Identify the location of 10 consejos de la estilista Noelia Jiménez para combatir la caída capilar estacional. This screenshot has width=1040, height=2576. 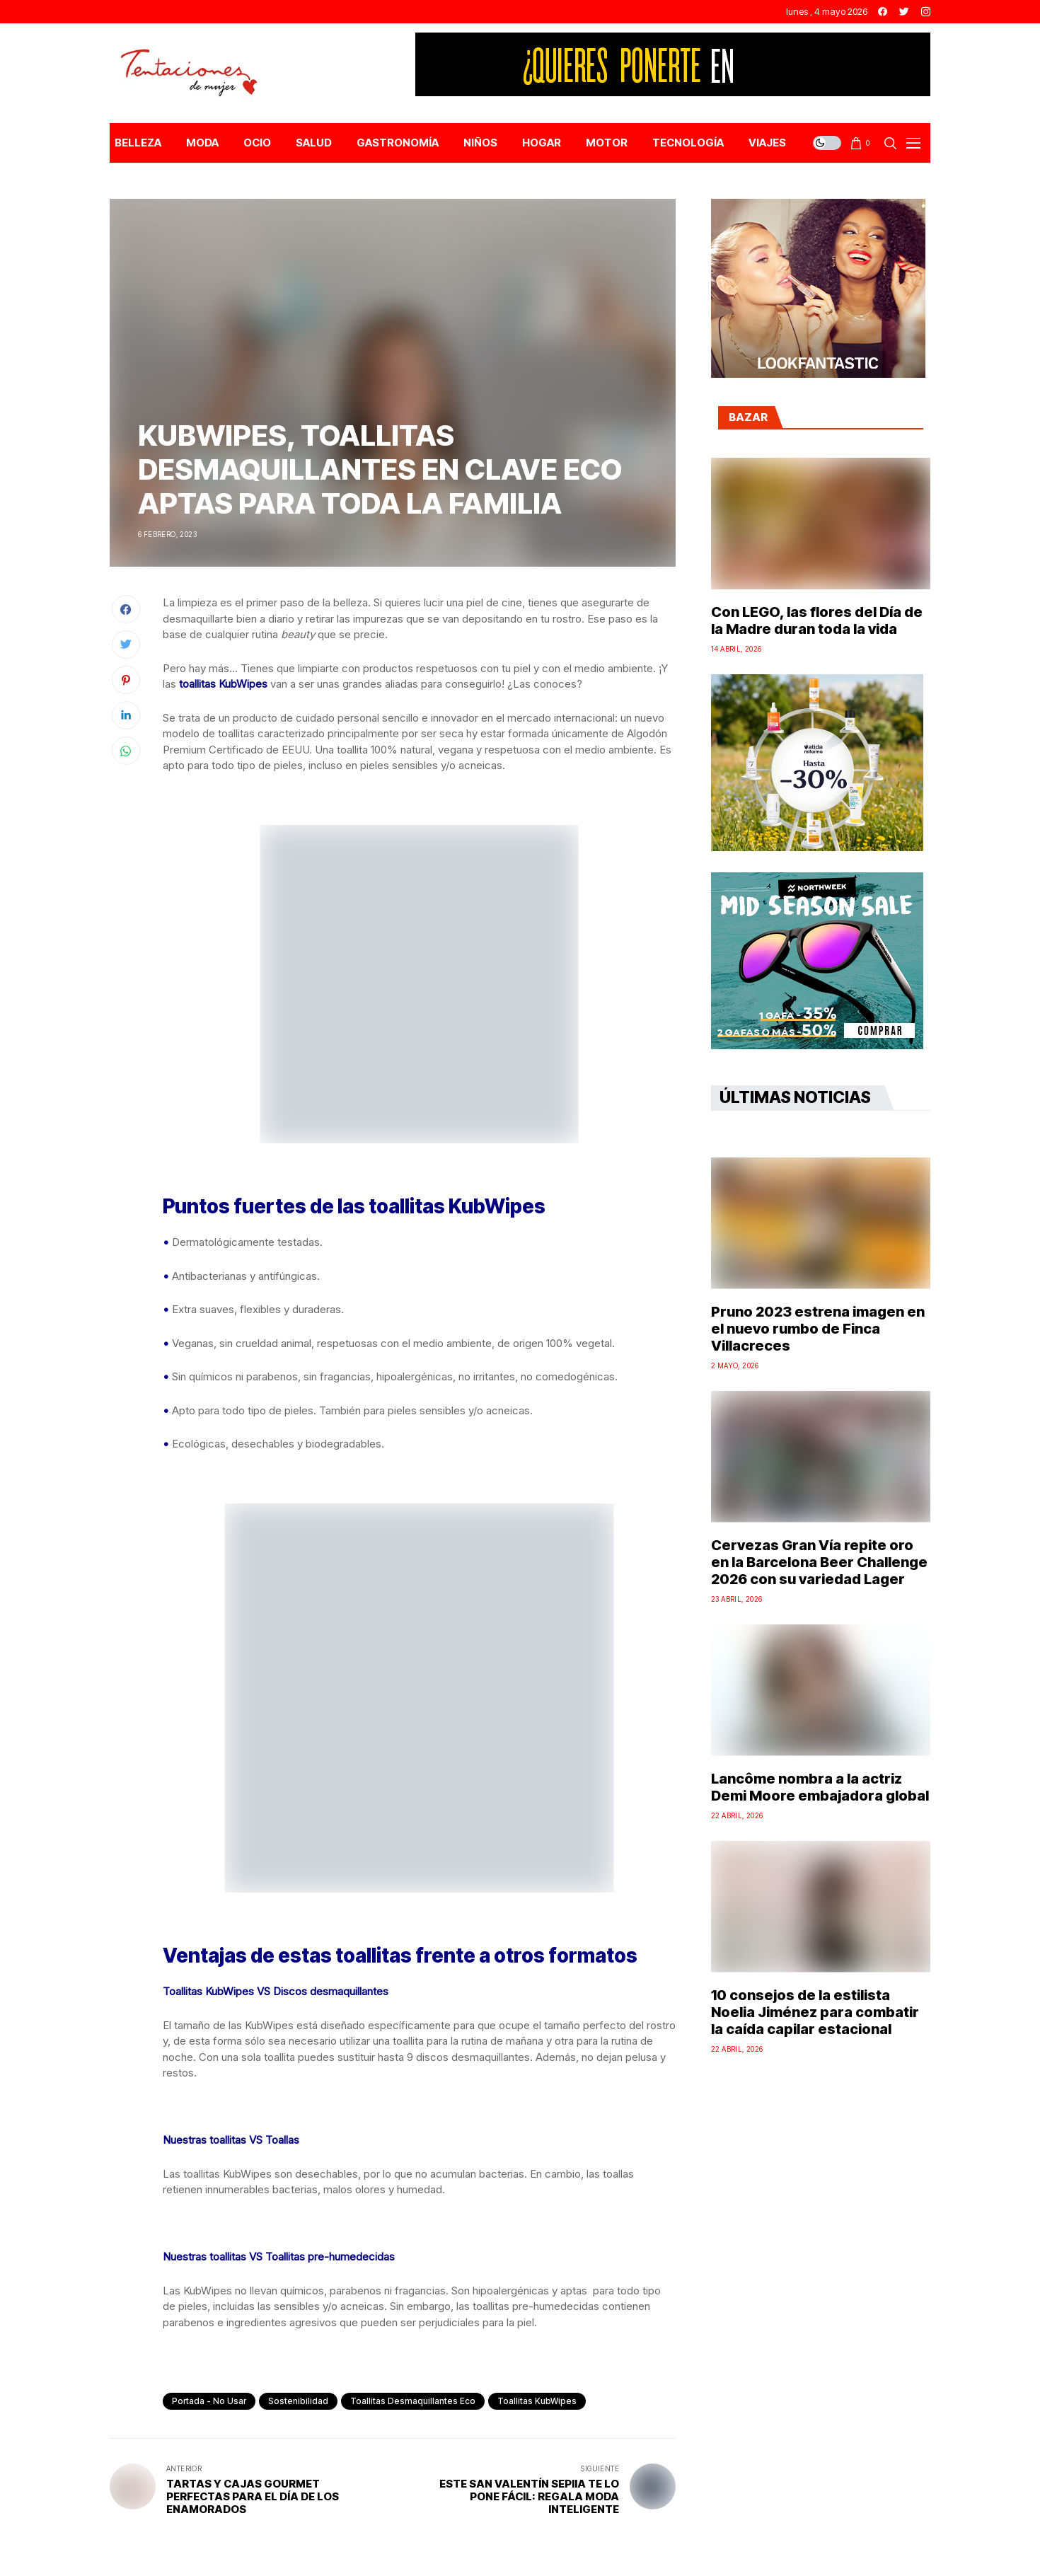
(815, 2012).